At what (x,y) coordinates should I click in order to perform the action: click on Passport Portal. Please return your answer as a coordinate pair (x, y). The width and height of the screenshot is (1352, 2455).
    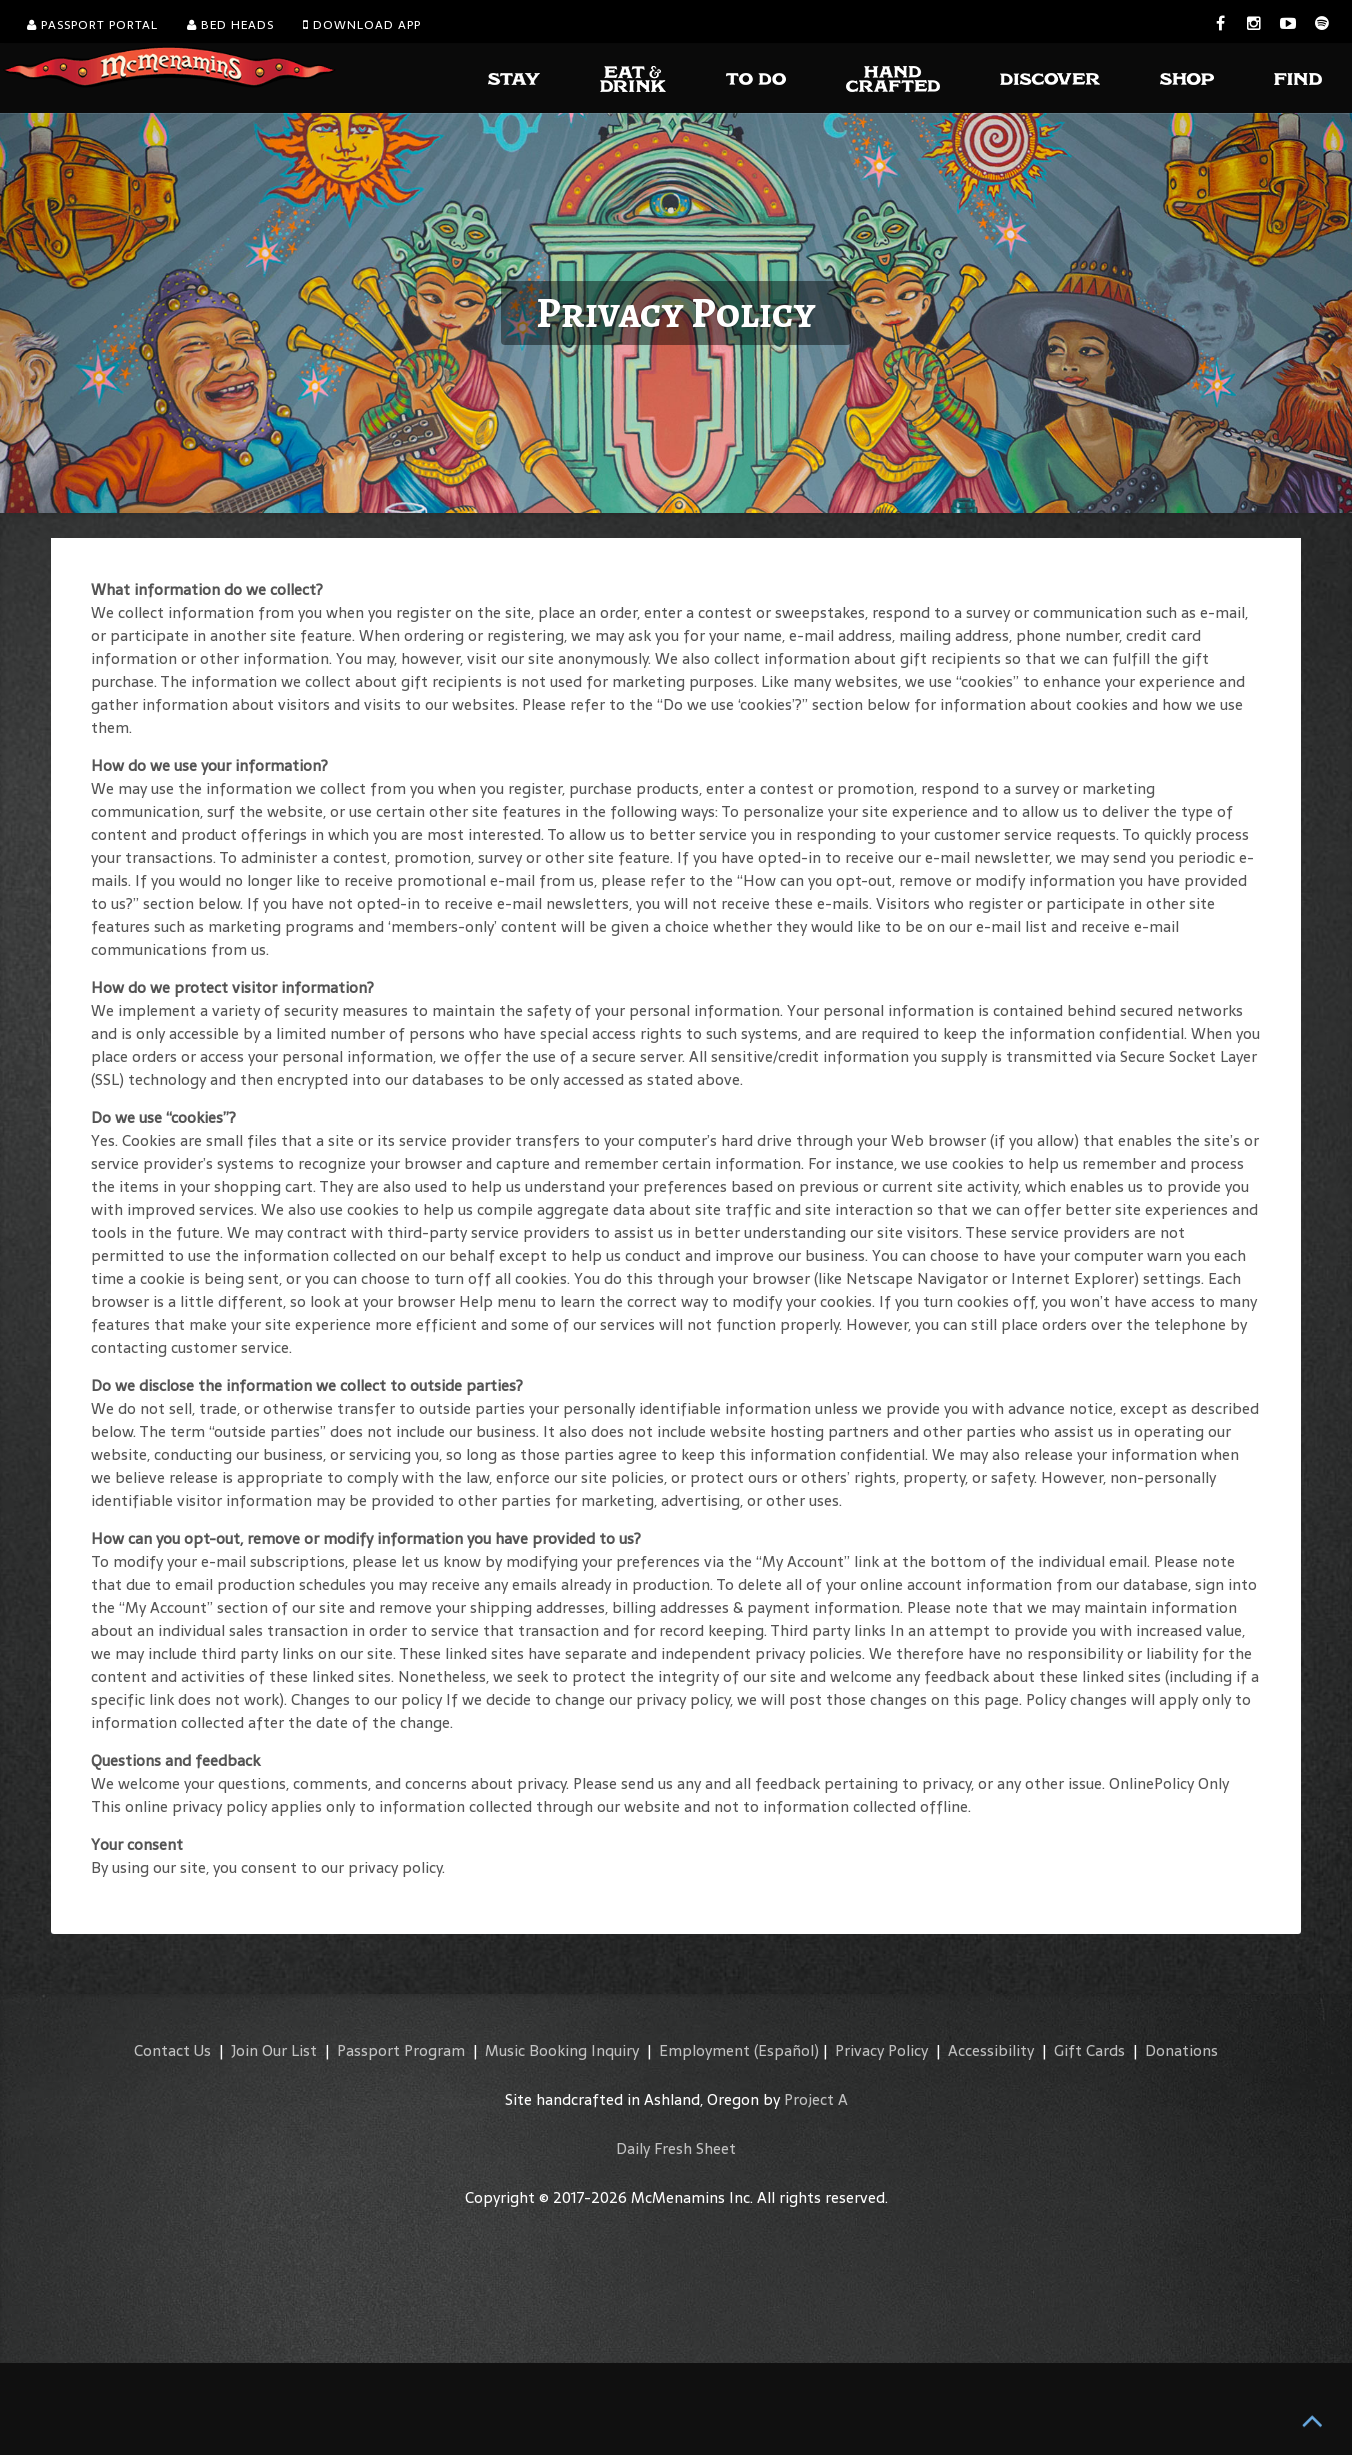
    Looking at the image, I should click on (92, 25).